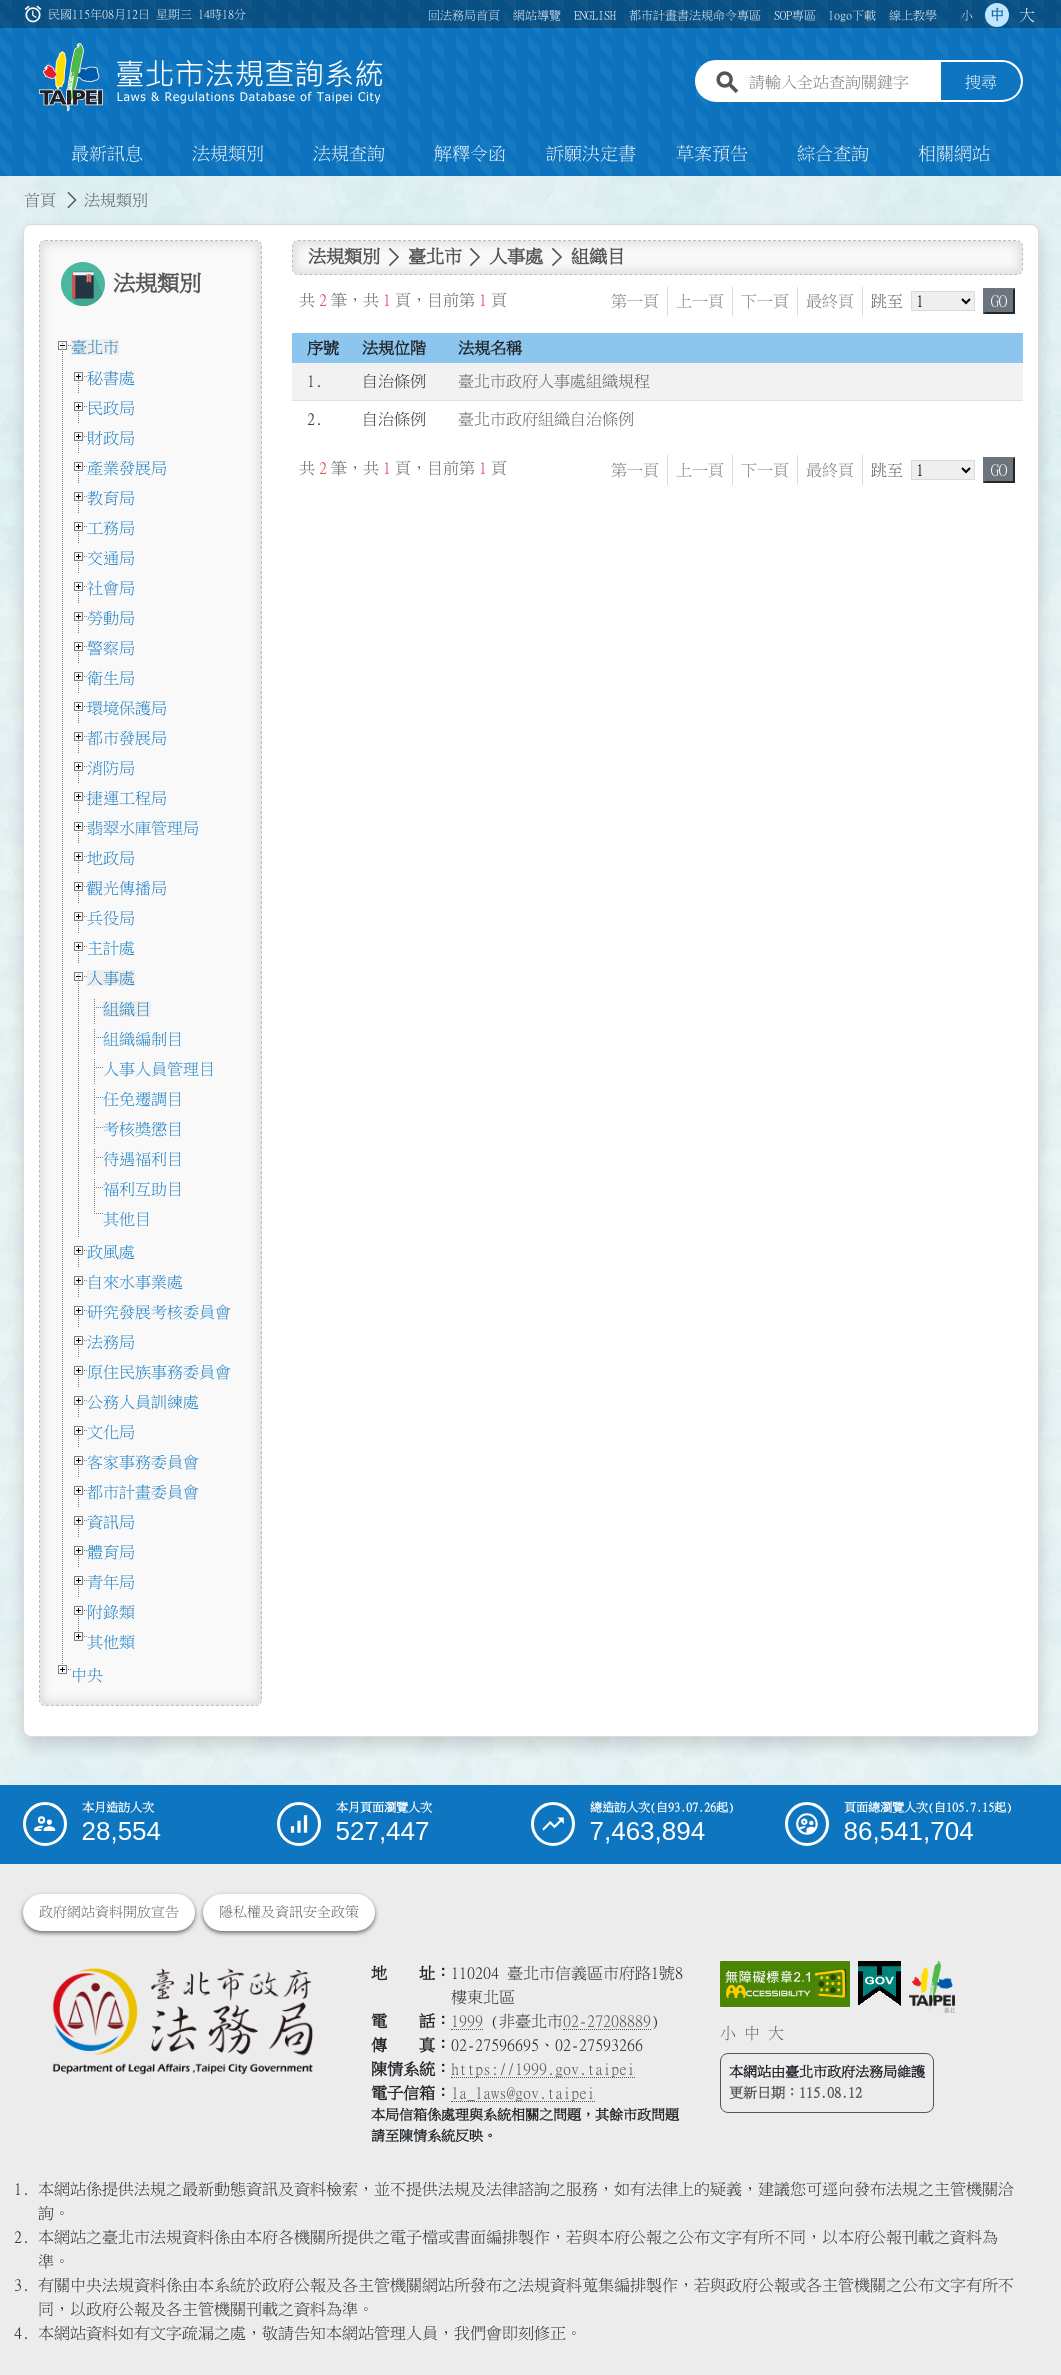 This screenshot has height=2375, width=1061. I want to click on 臺北市, so click(95, 347).